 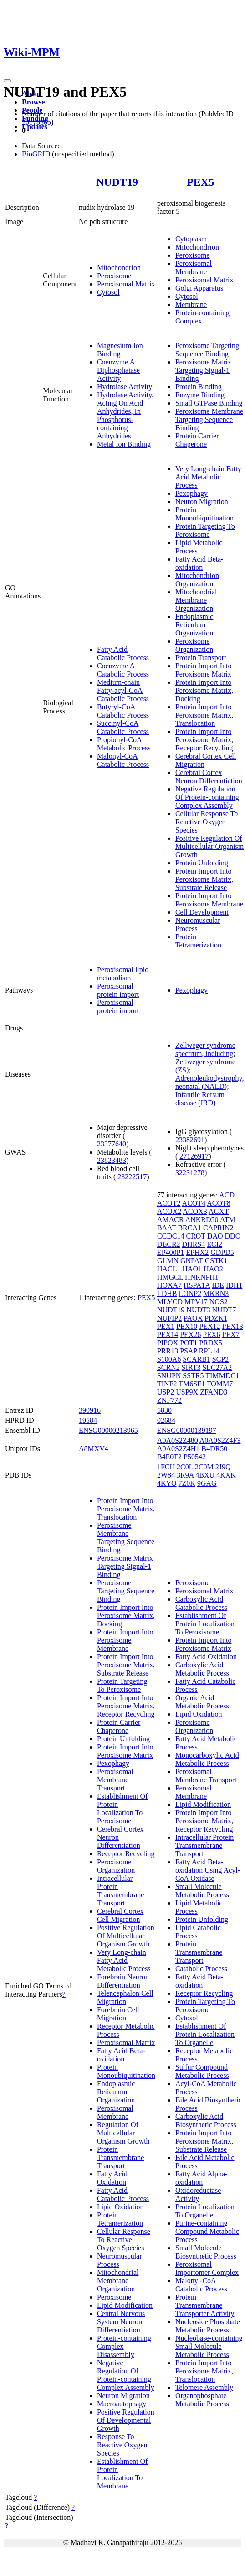 I want to click on PEX26, so click(x=190, y=1334).